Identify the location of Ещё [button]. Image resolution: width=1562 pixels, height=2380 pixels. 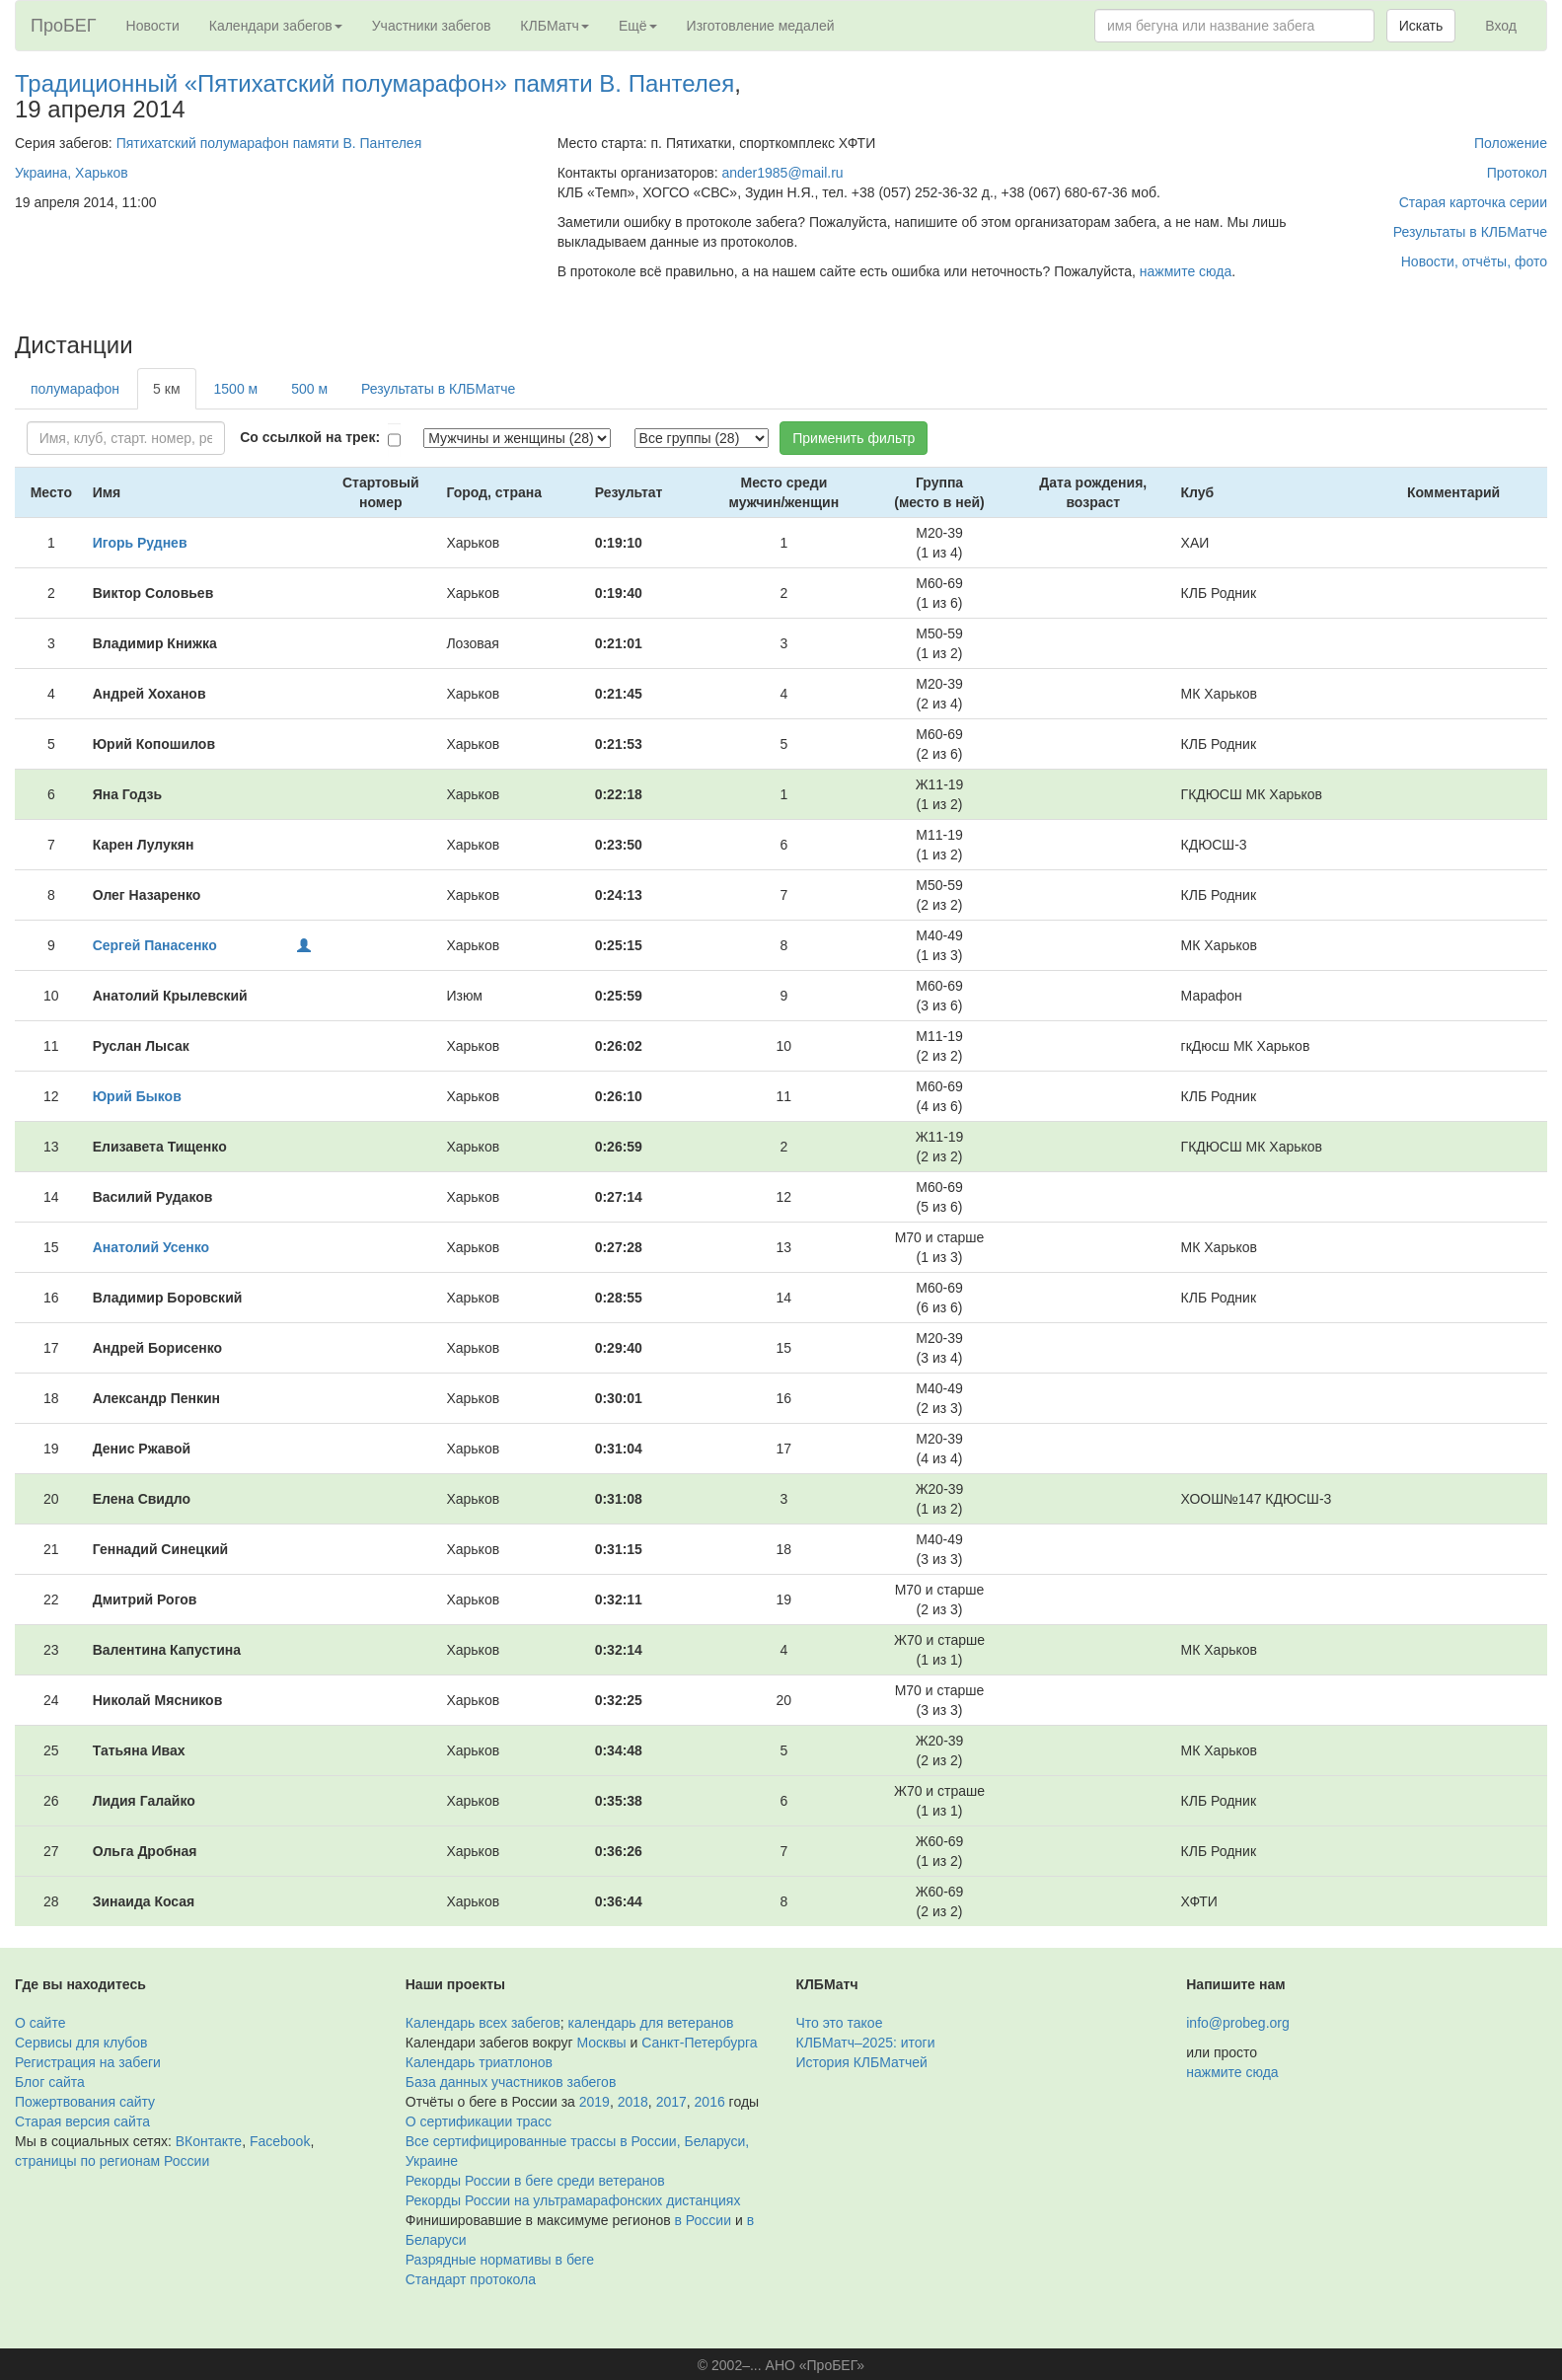
(638, 26).